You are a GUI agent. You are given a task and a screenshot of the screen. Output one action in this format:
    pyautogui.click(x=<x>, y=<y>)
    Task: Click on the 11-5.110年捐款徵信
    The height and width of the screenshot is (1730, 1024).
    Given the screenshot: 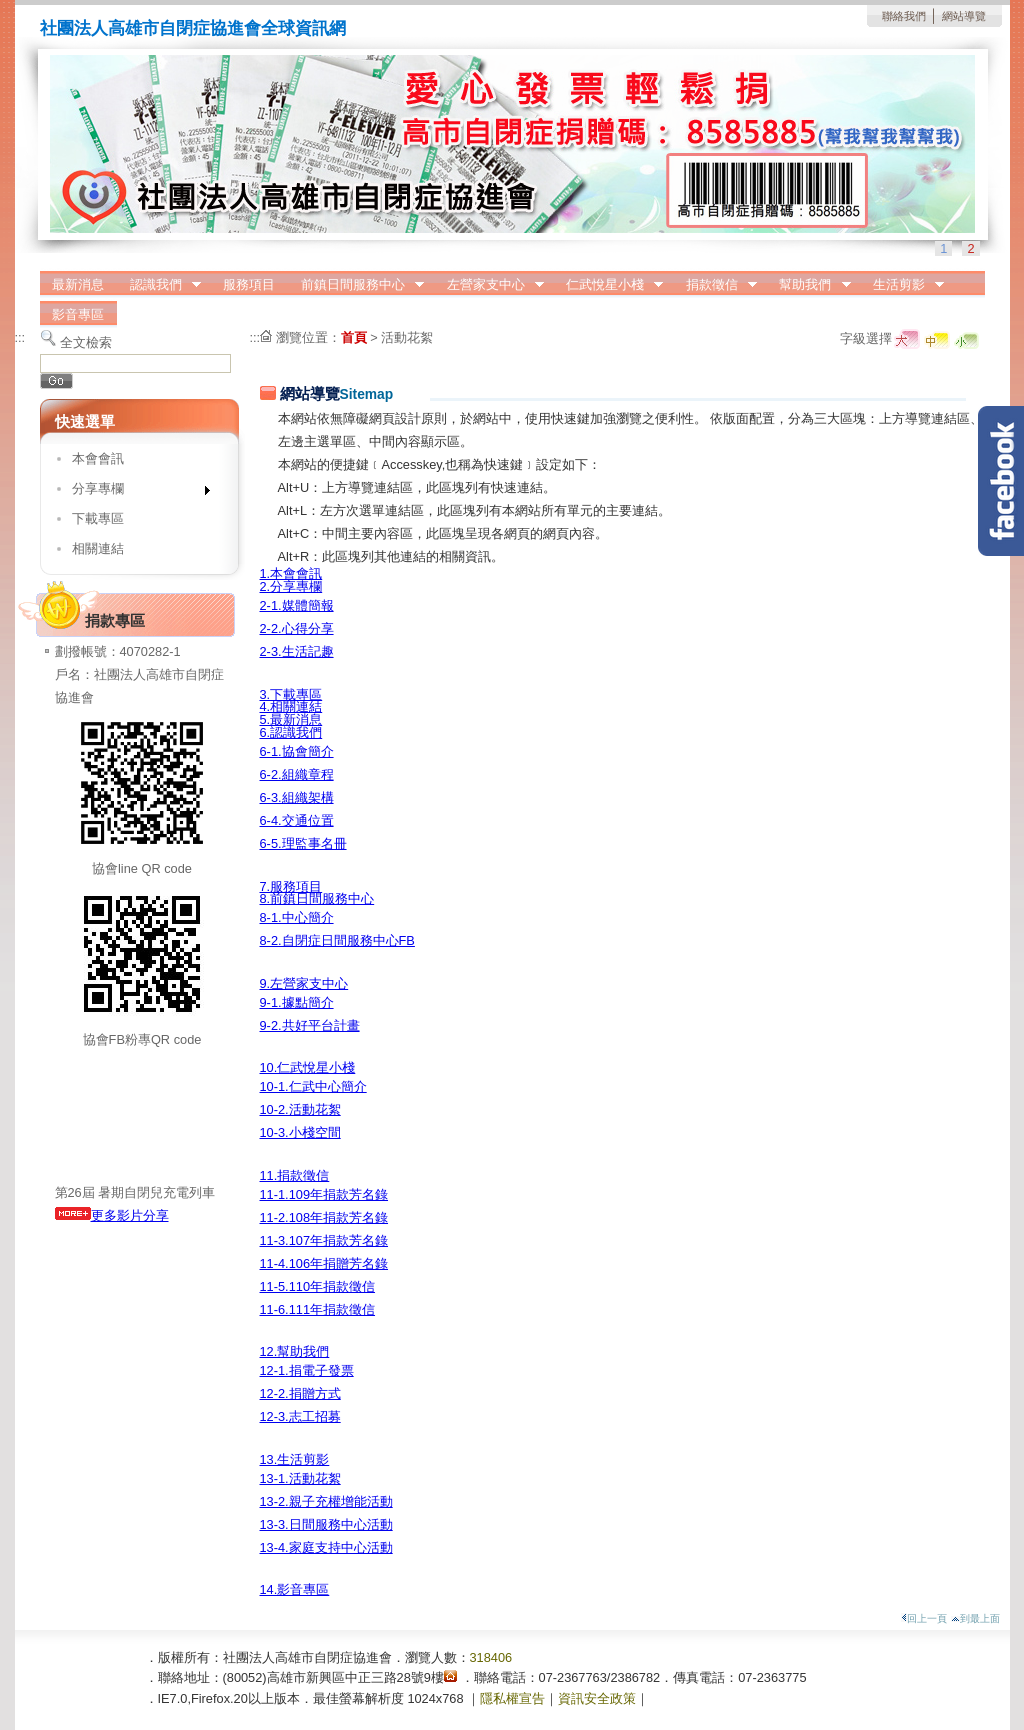 What is the action you would take?
    pyautogui.click(x=318, y=1286)
    